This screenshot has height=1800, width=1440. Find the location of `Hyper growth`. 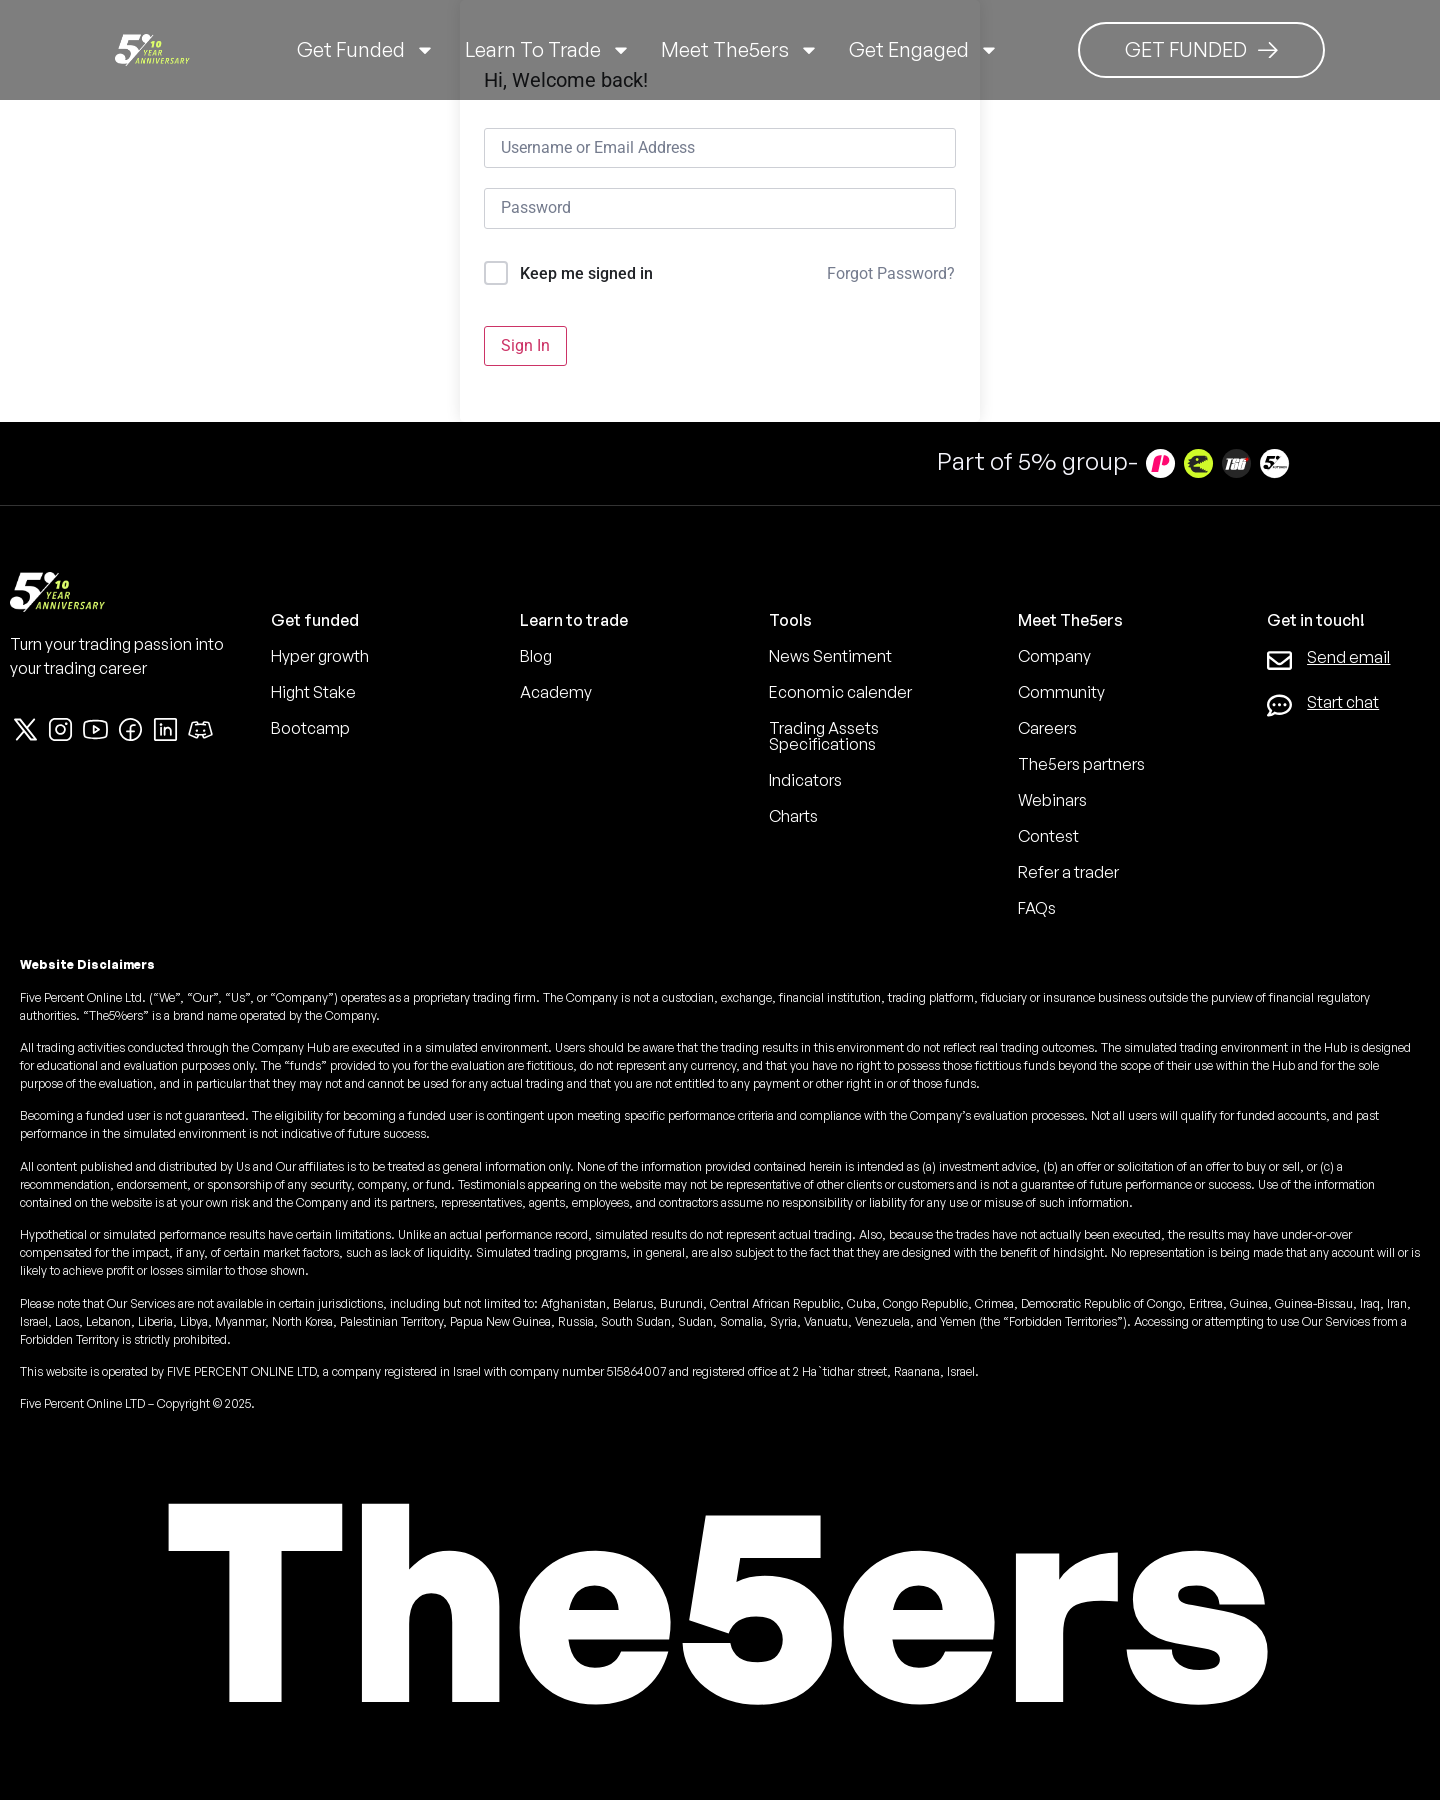

Hyper growth is located at coordinates (320, 656).